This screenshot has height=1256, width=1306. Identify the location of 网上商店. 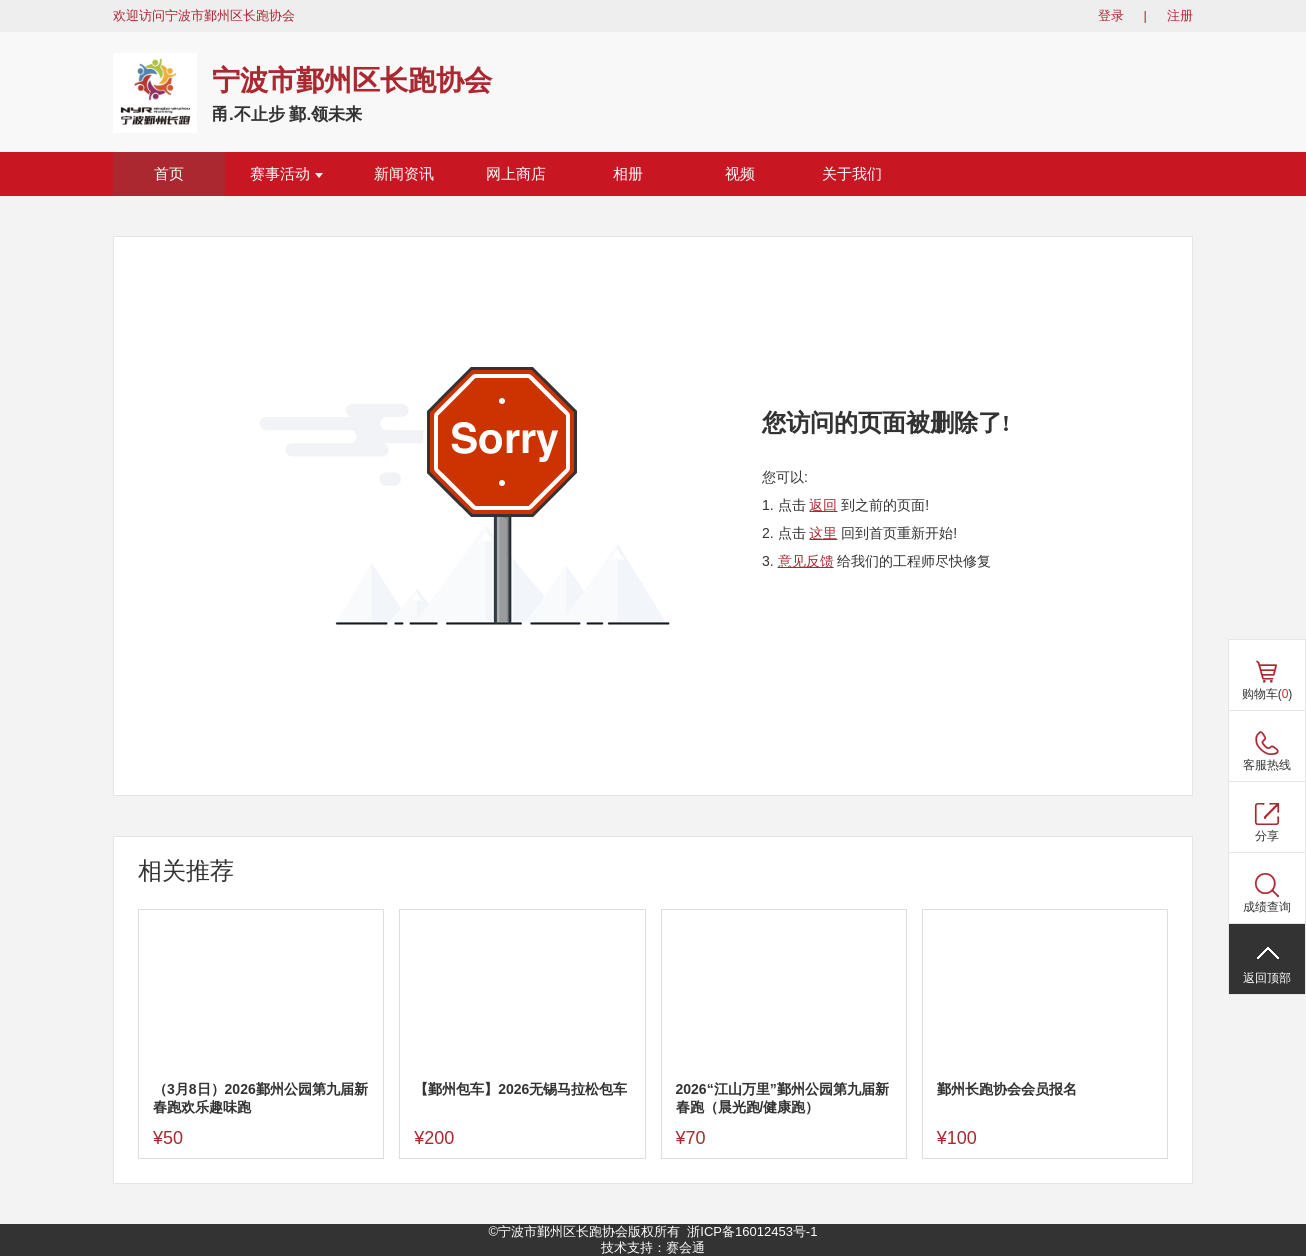
(516, 174).